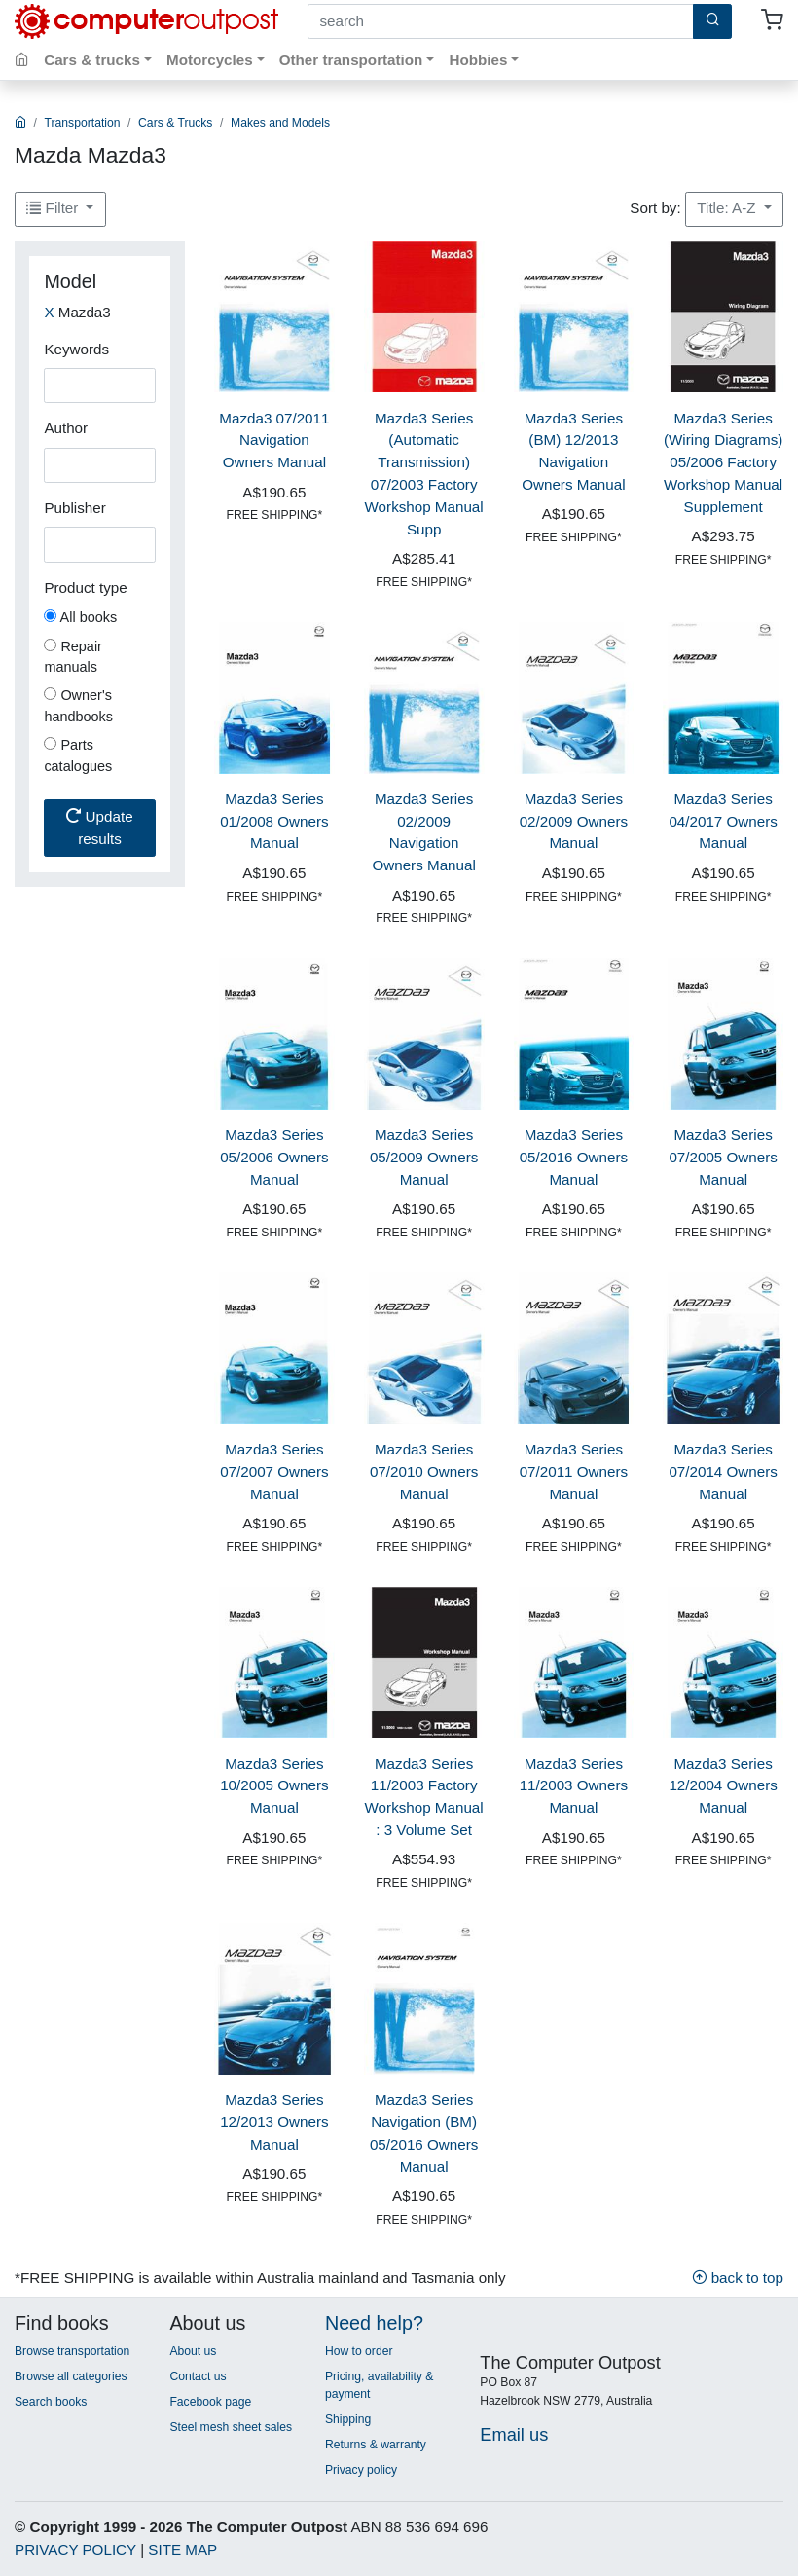 Image resolution: width=798 pixels, height=2576 pixels. What do you see at coordinates (76, 349) in the screenshot?
I see `Keywords` at bounding box center [76, 349].